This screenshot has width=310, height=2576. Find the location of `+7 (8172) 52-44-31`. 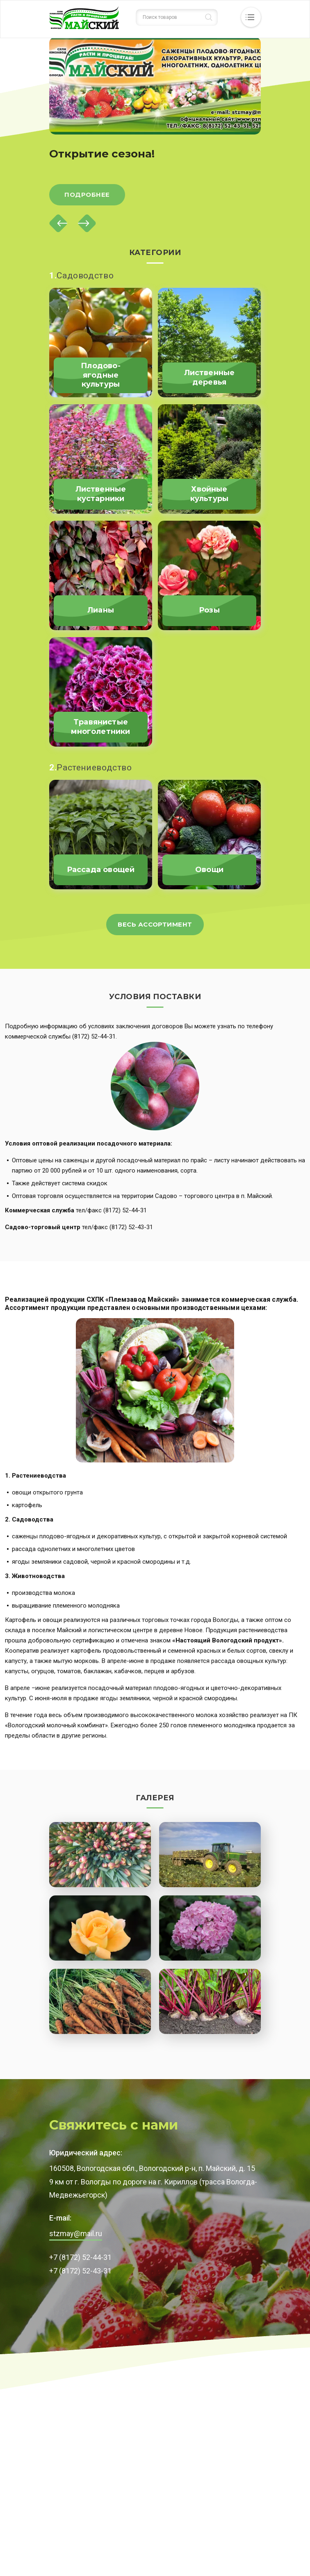

+7 (8172) 52-44-31 is located at coordinates (80, 2257).